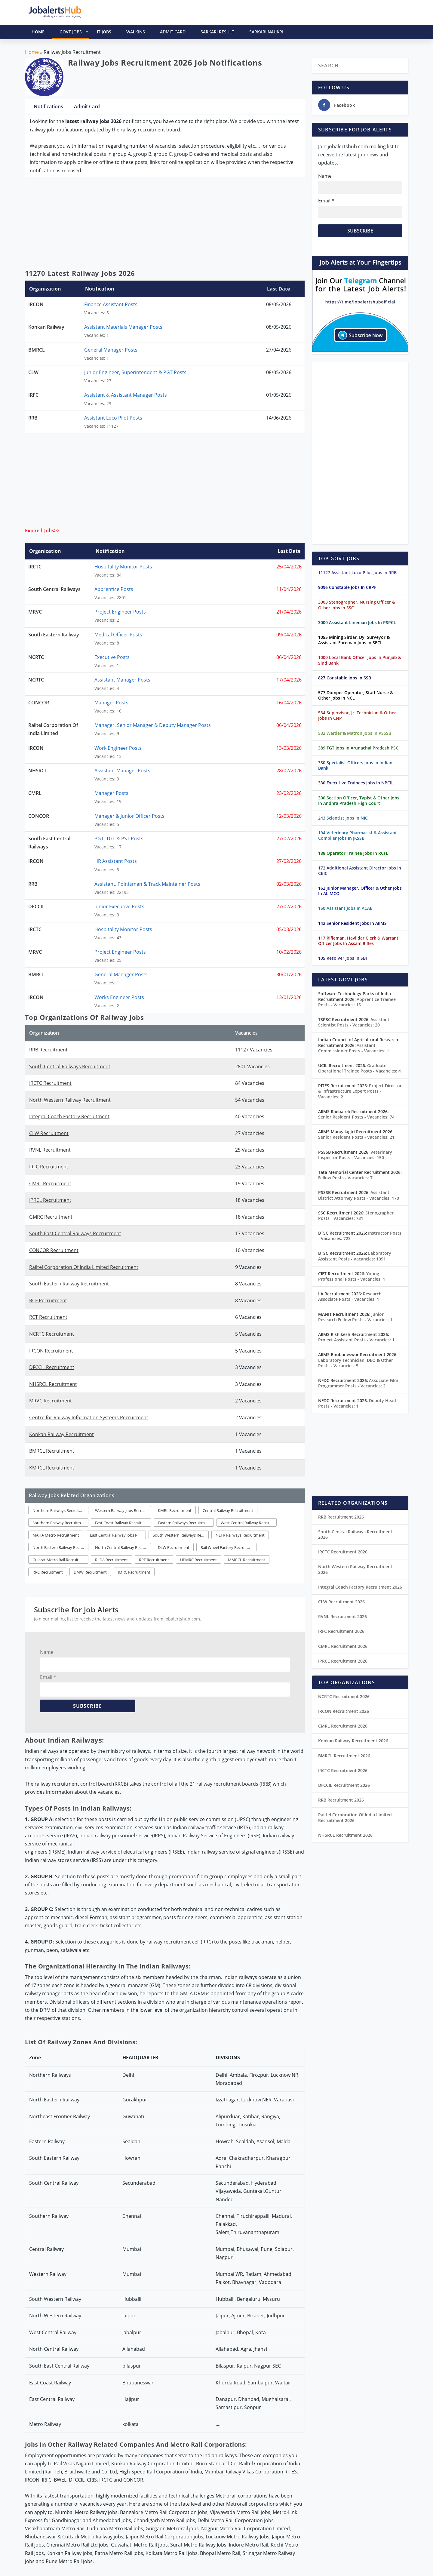  I want to click on 827 Constable Jobs In SSB, so click(344, 678).